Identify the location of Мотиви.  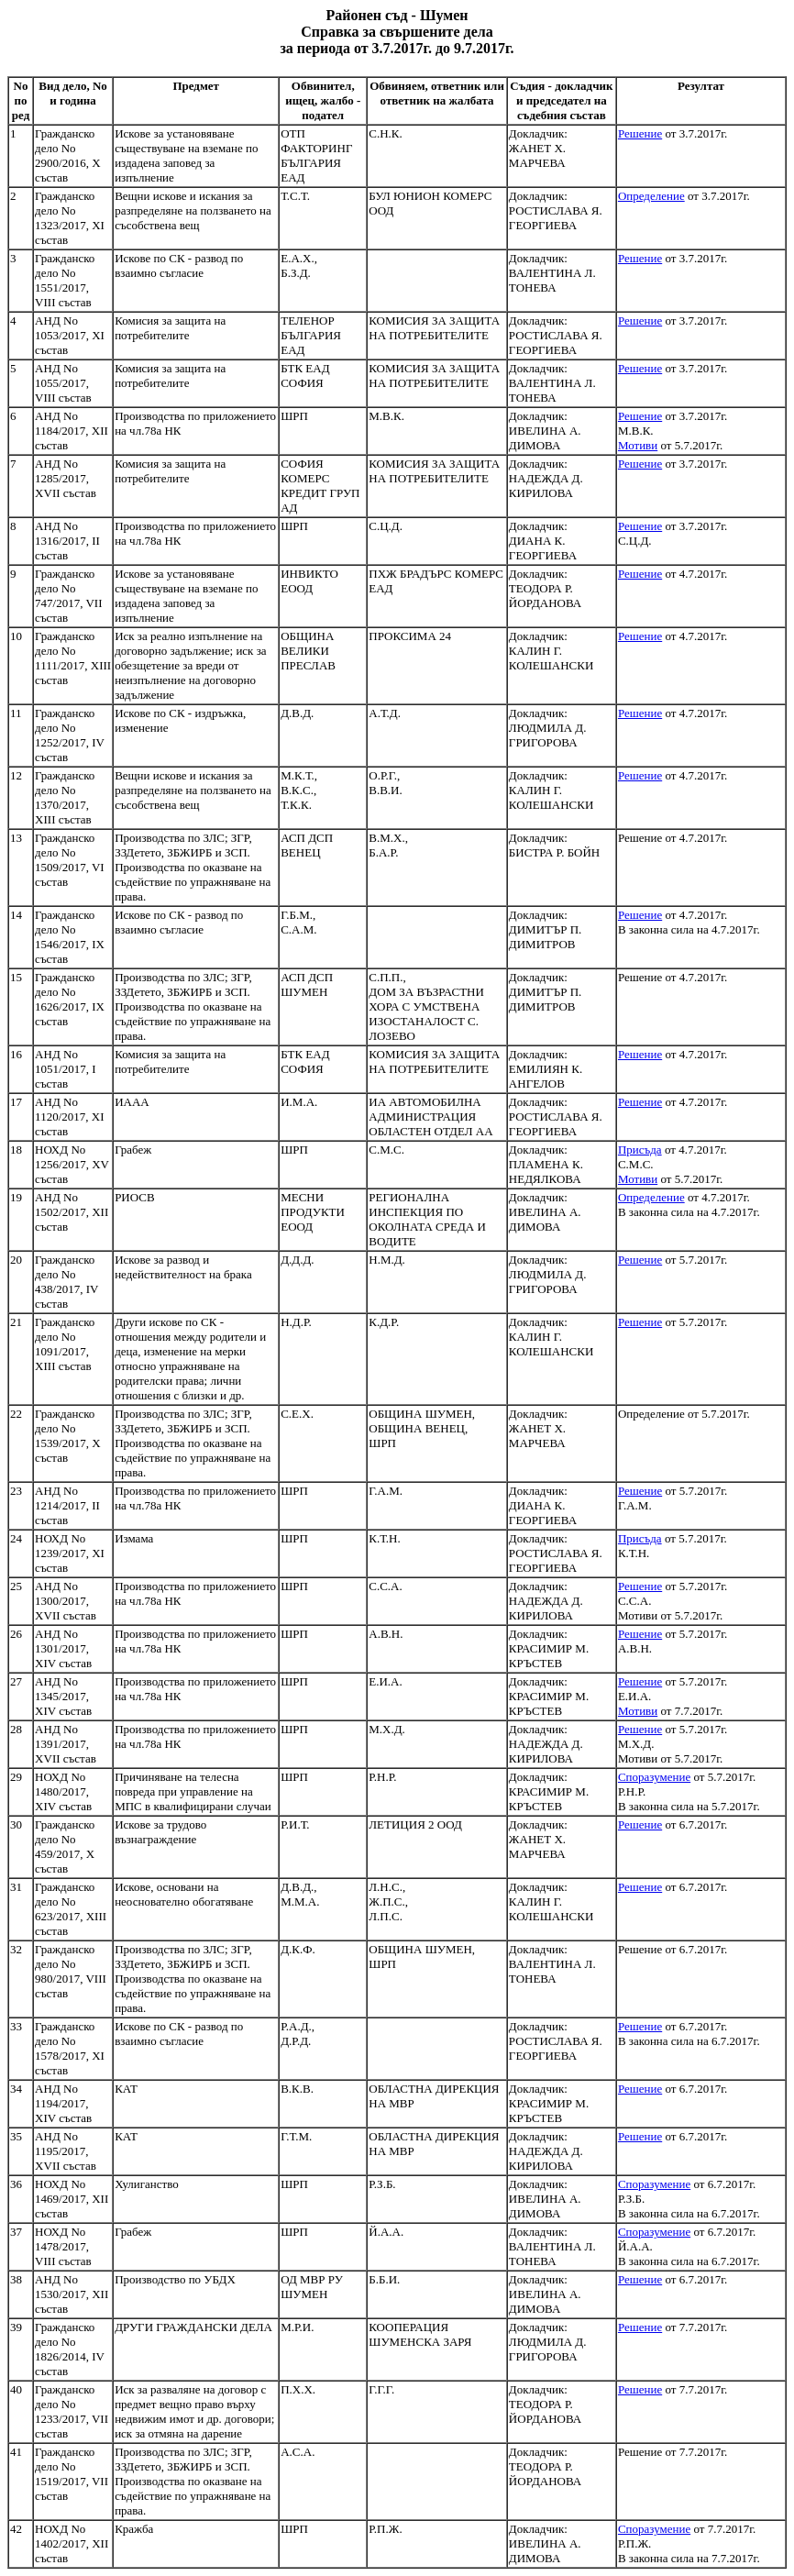
(637, 445).